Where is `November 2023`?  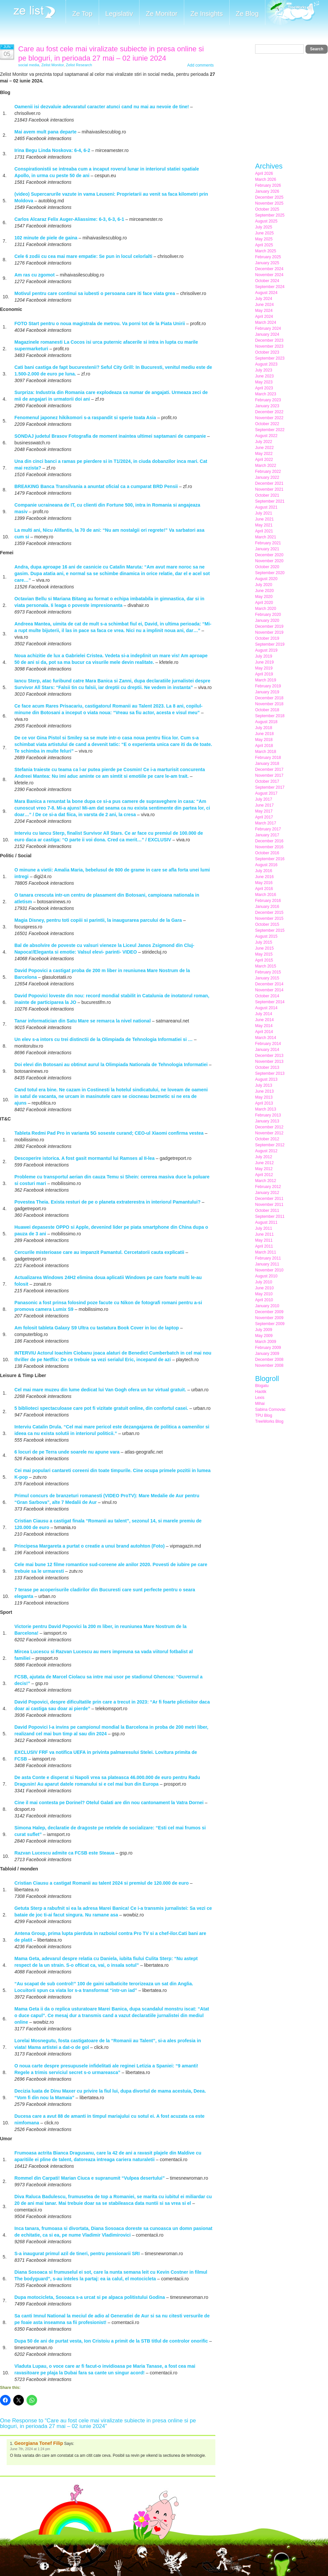 November 2023 is located at coordinates (269, 346).